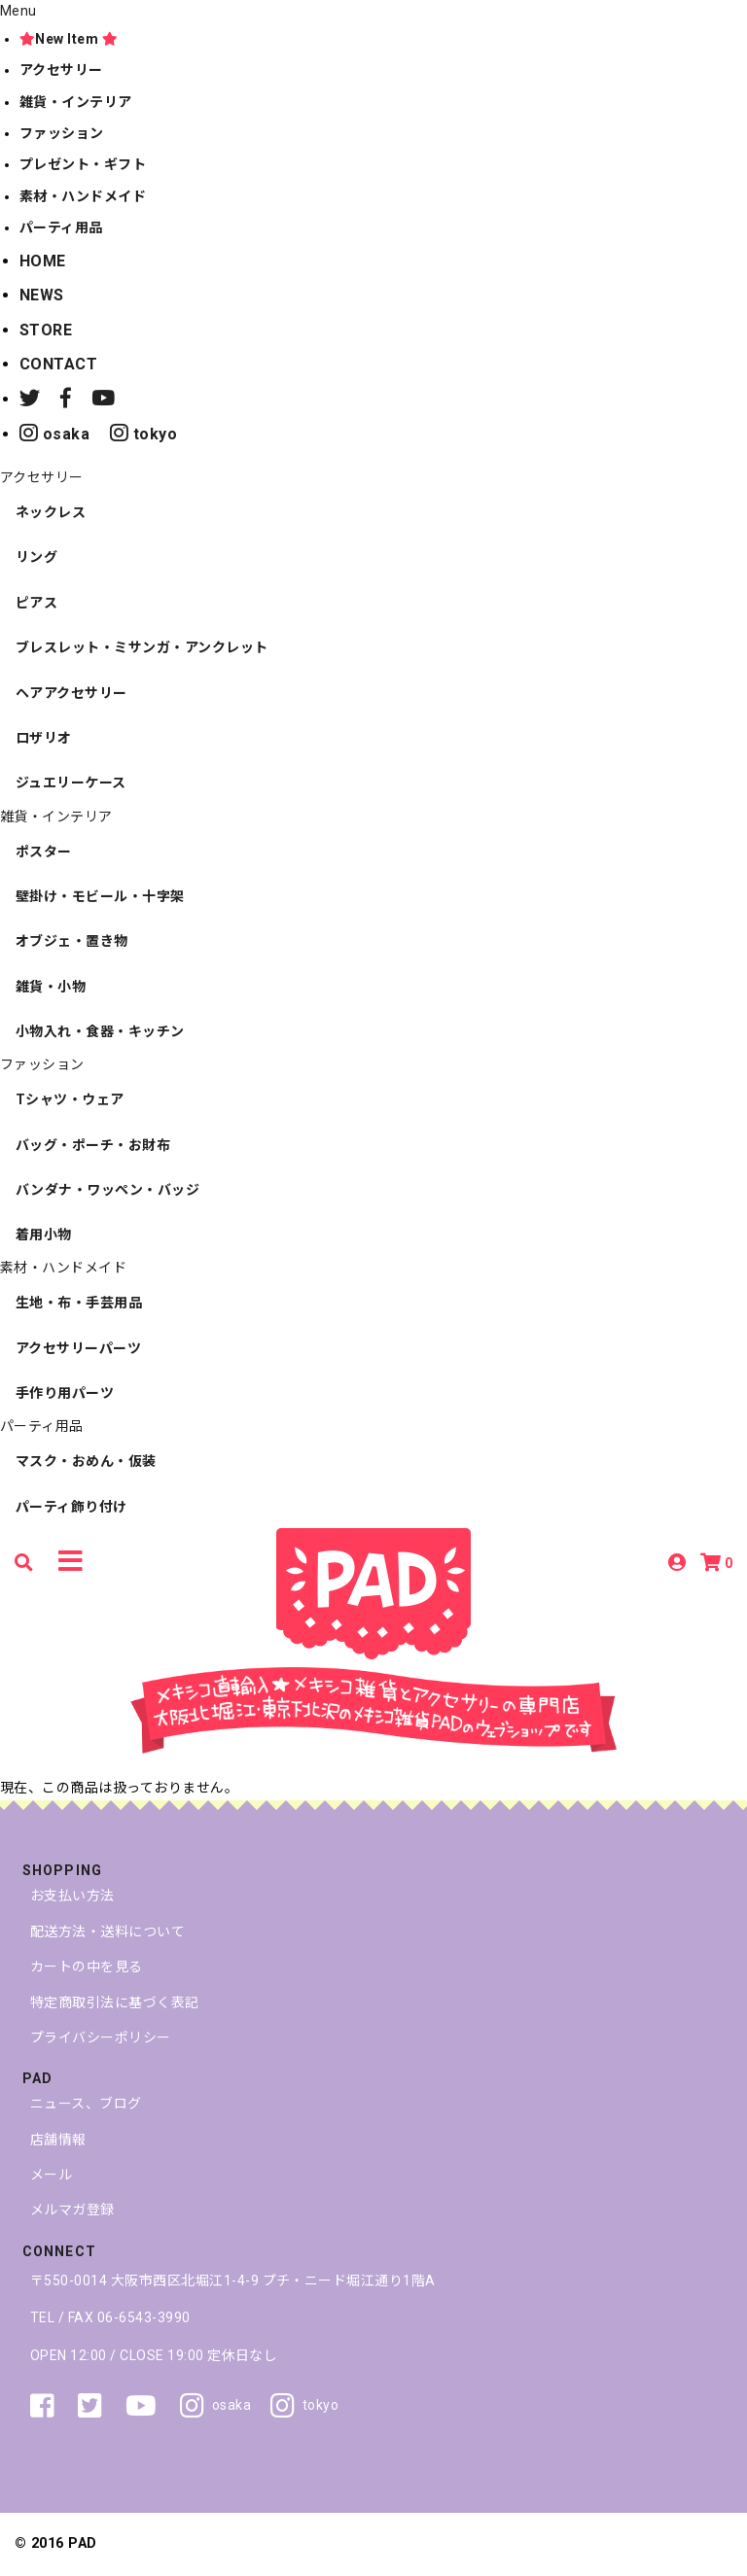  What do you see at coordinates (61, 133) in the screenshot?
I see `ファッション` at bounding box center [61, 133].